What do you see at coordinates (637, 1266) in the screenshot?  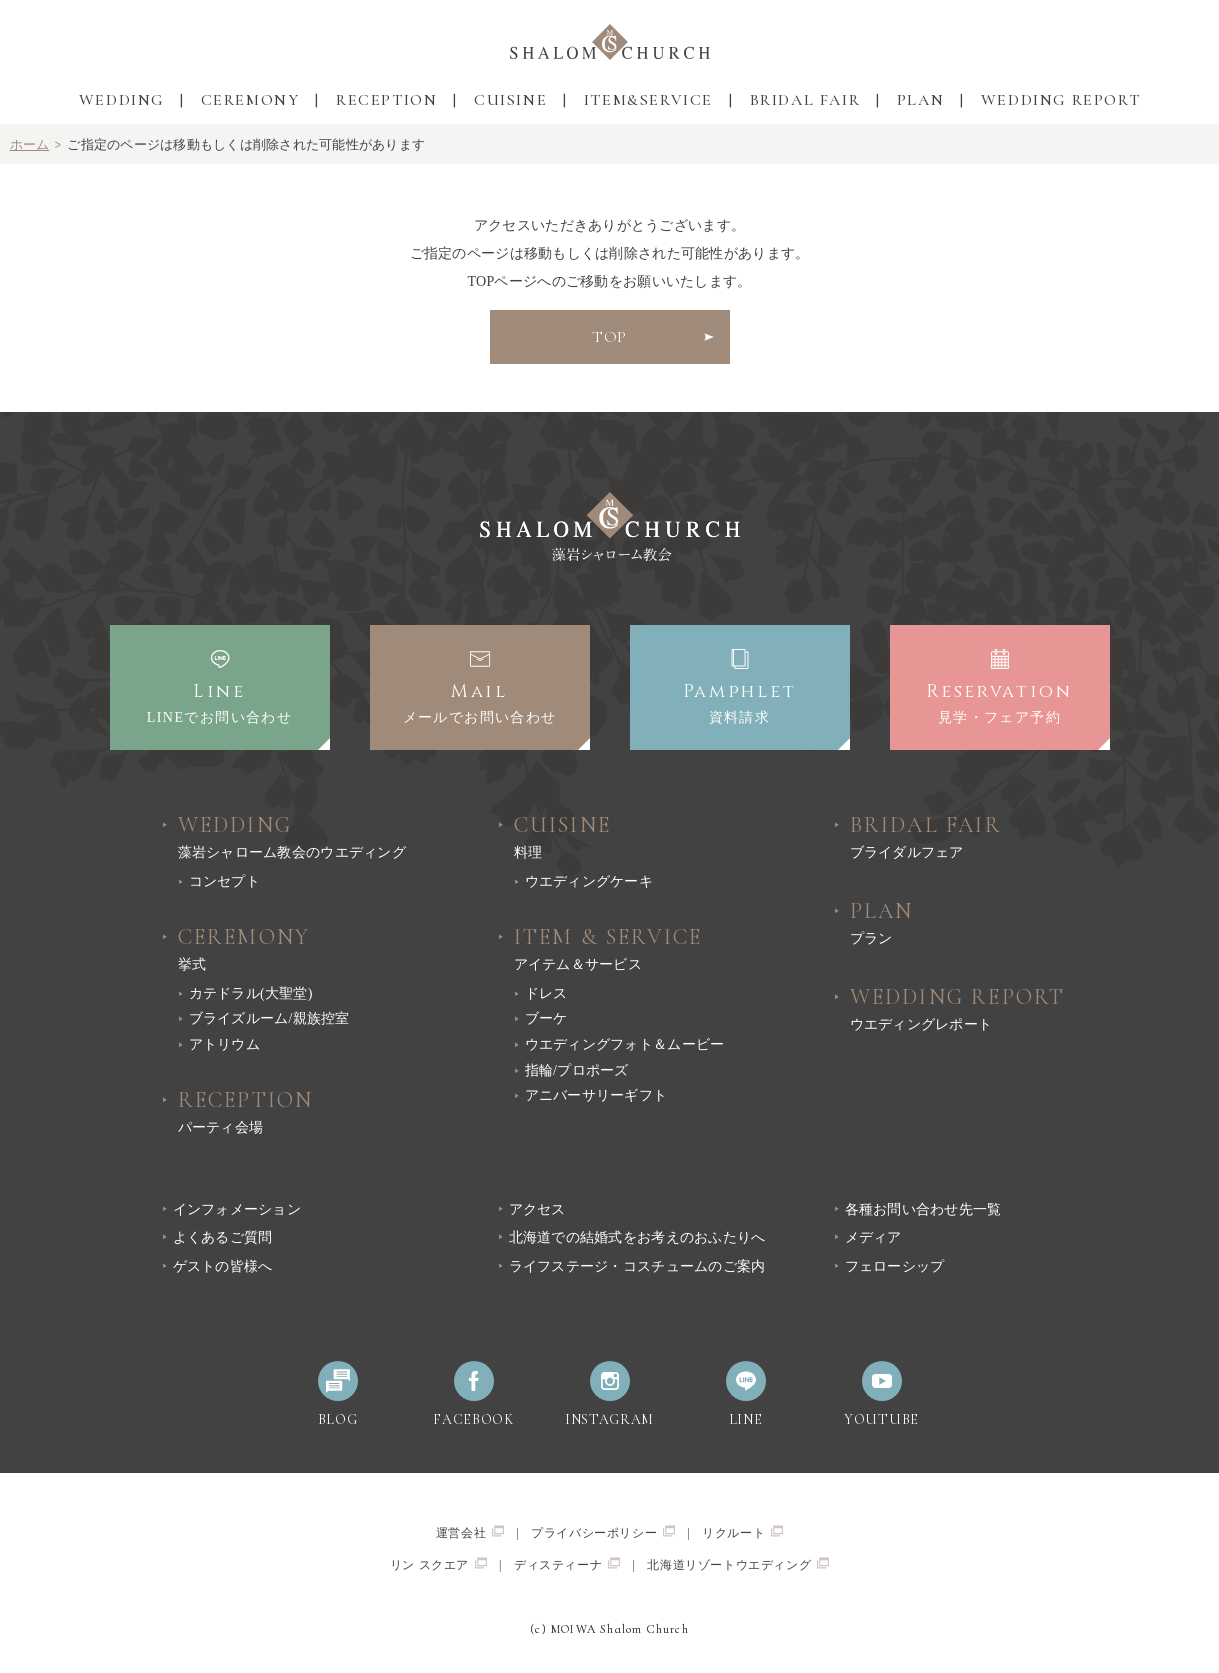 I see `ライフステージ・コスチュームのご案内` at bounding box center [637, 1266].